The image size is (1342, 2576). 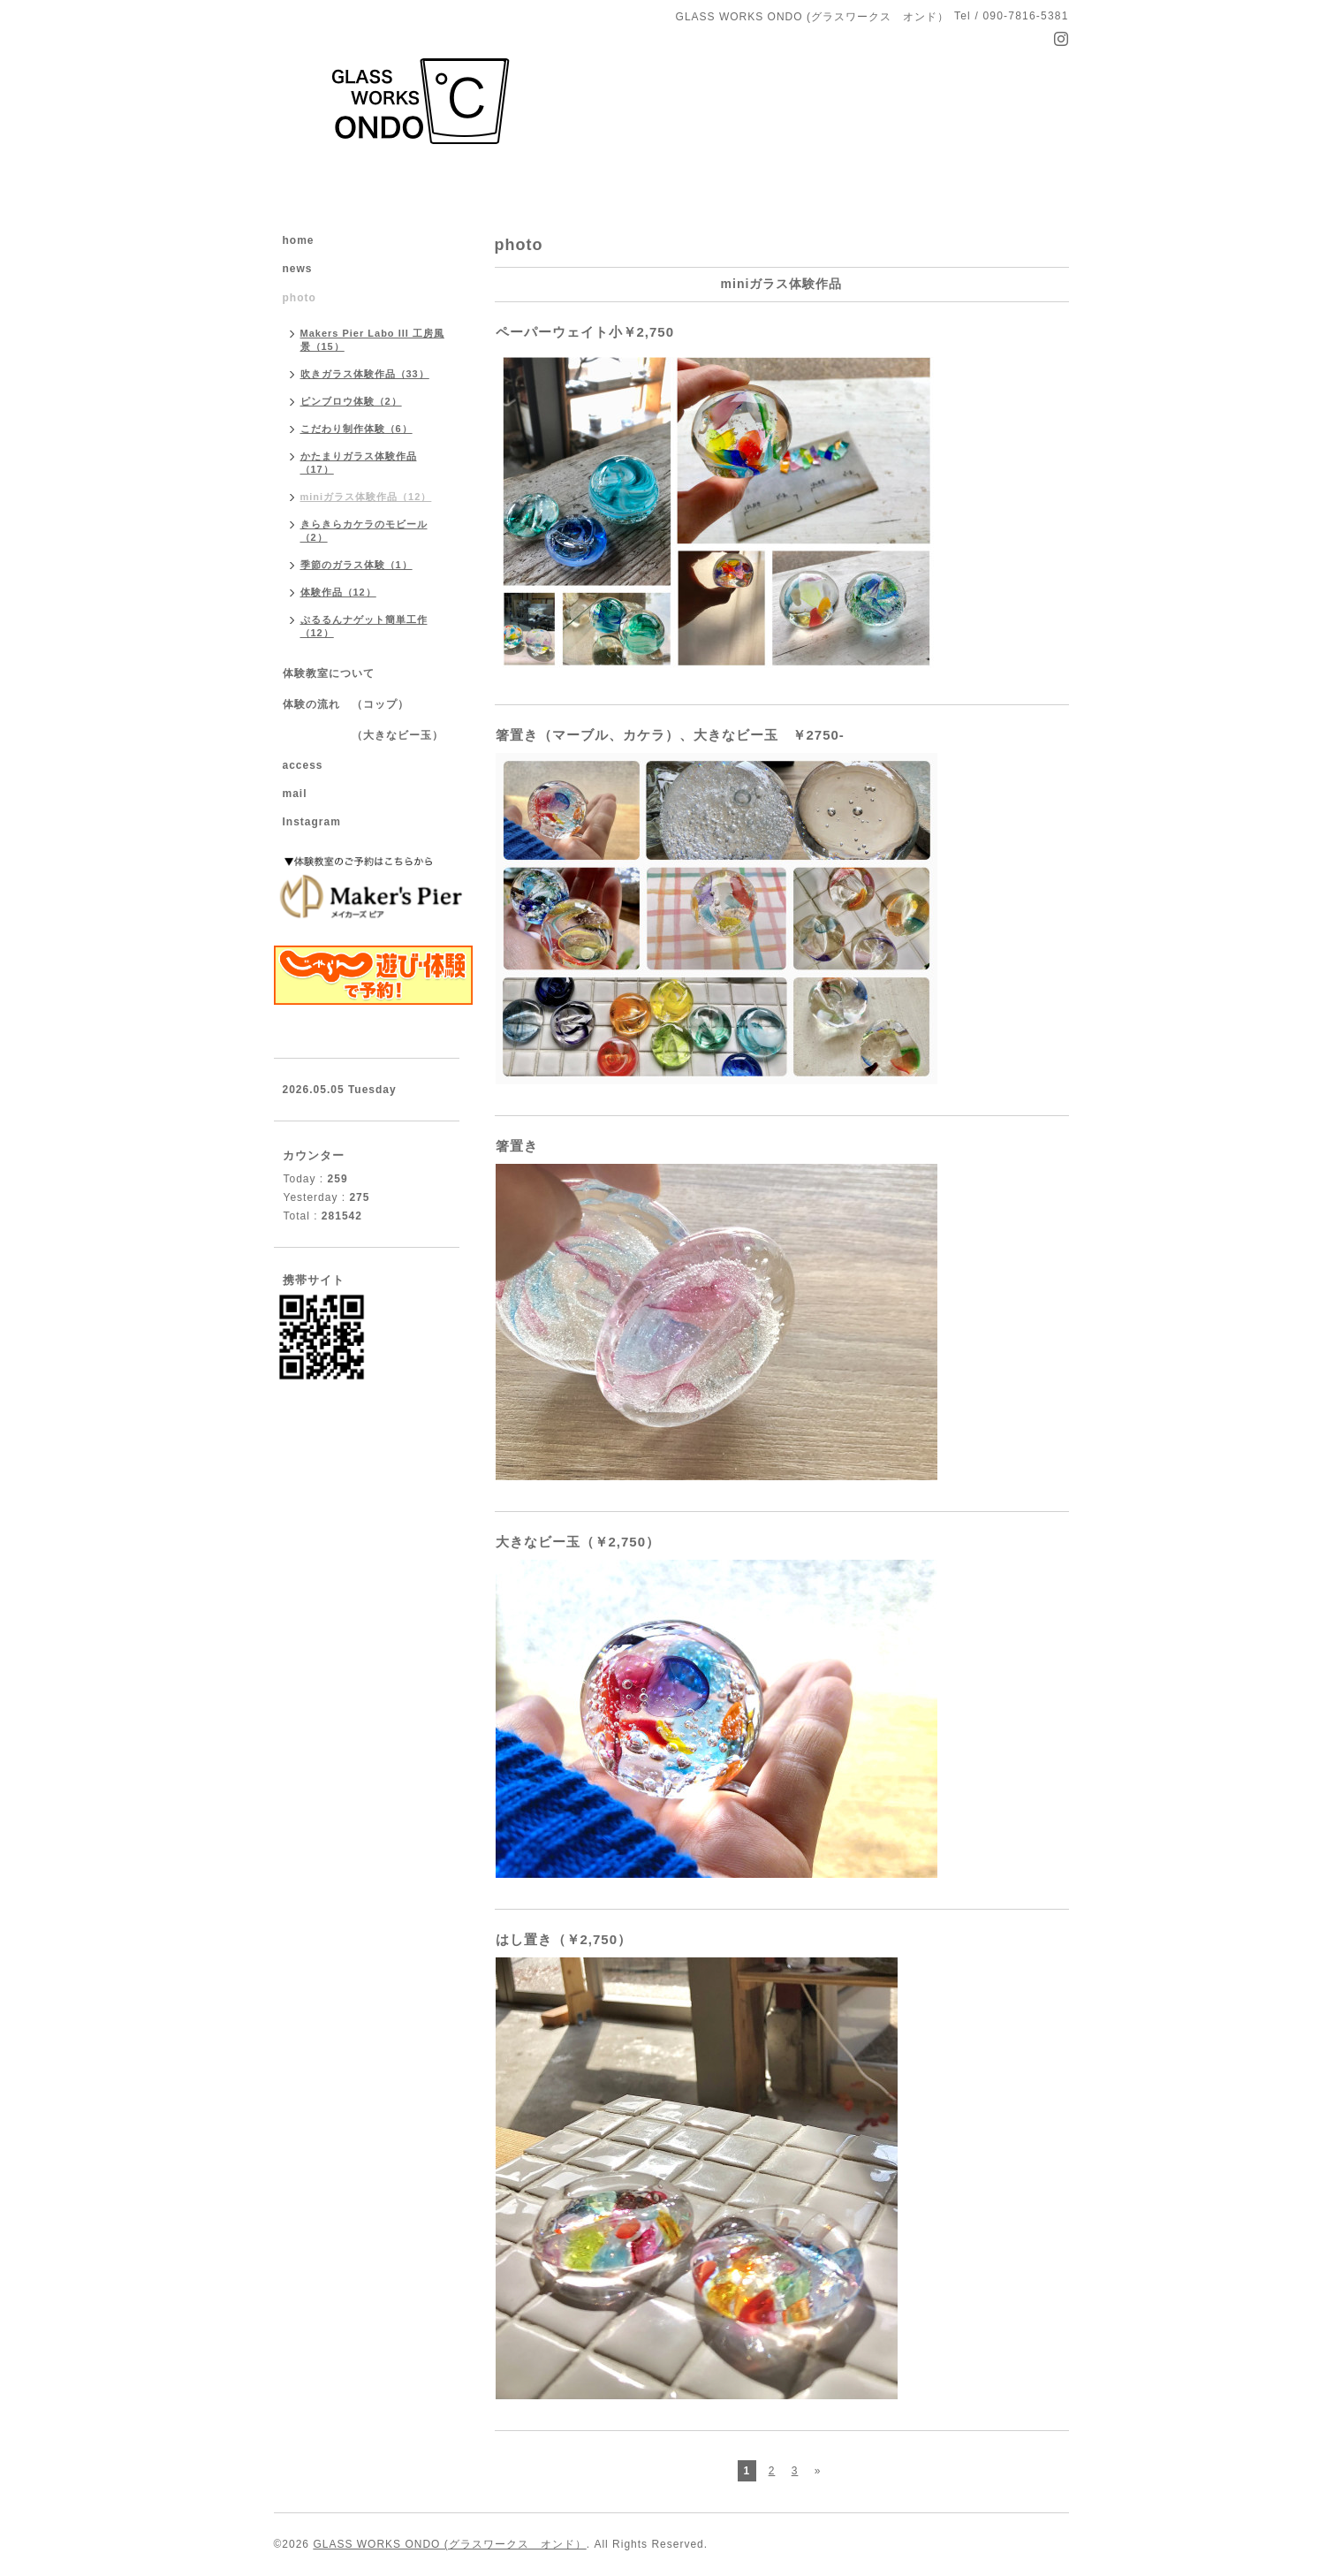 I want to click on miniガラス体験作品（12）, so click(x=366, y=496).